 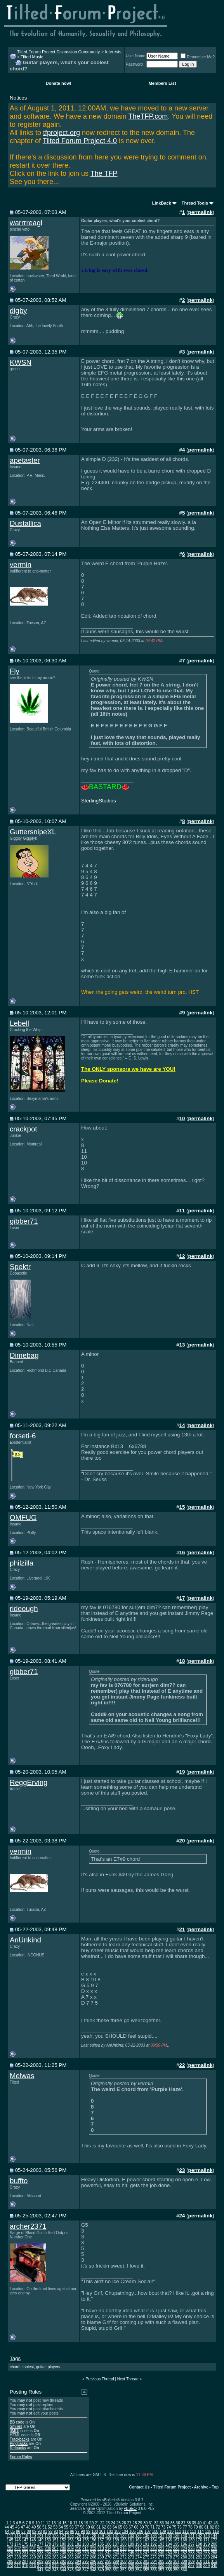 I want to click on tfproject.org, so click(x=61, y=133).